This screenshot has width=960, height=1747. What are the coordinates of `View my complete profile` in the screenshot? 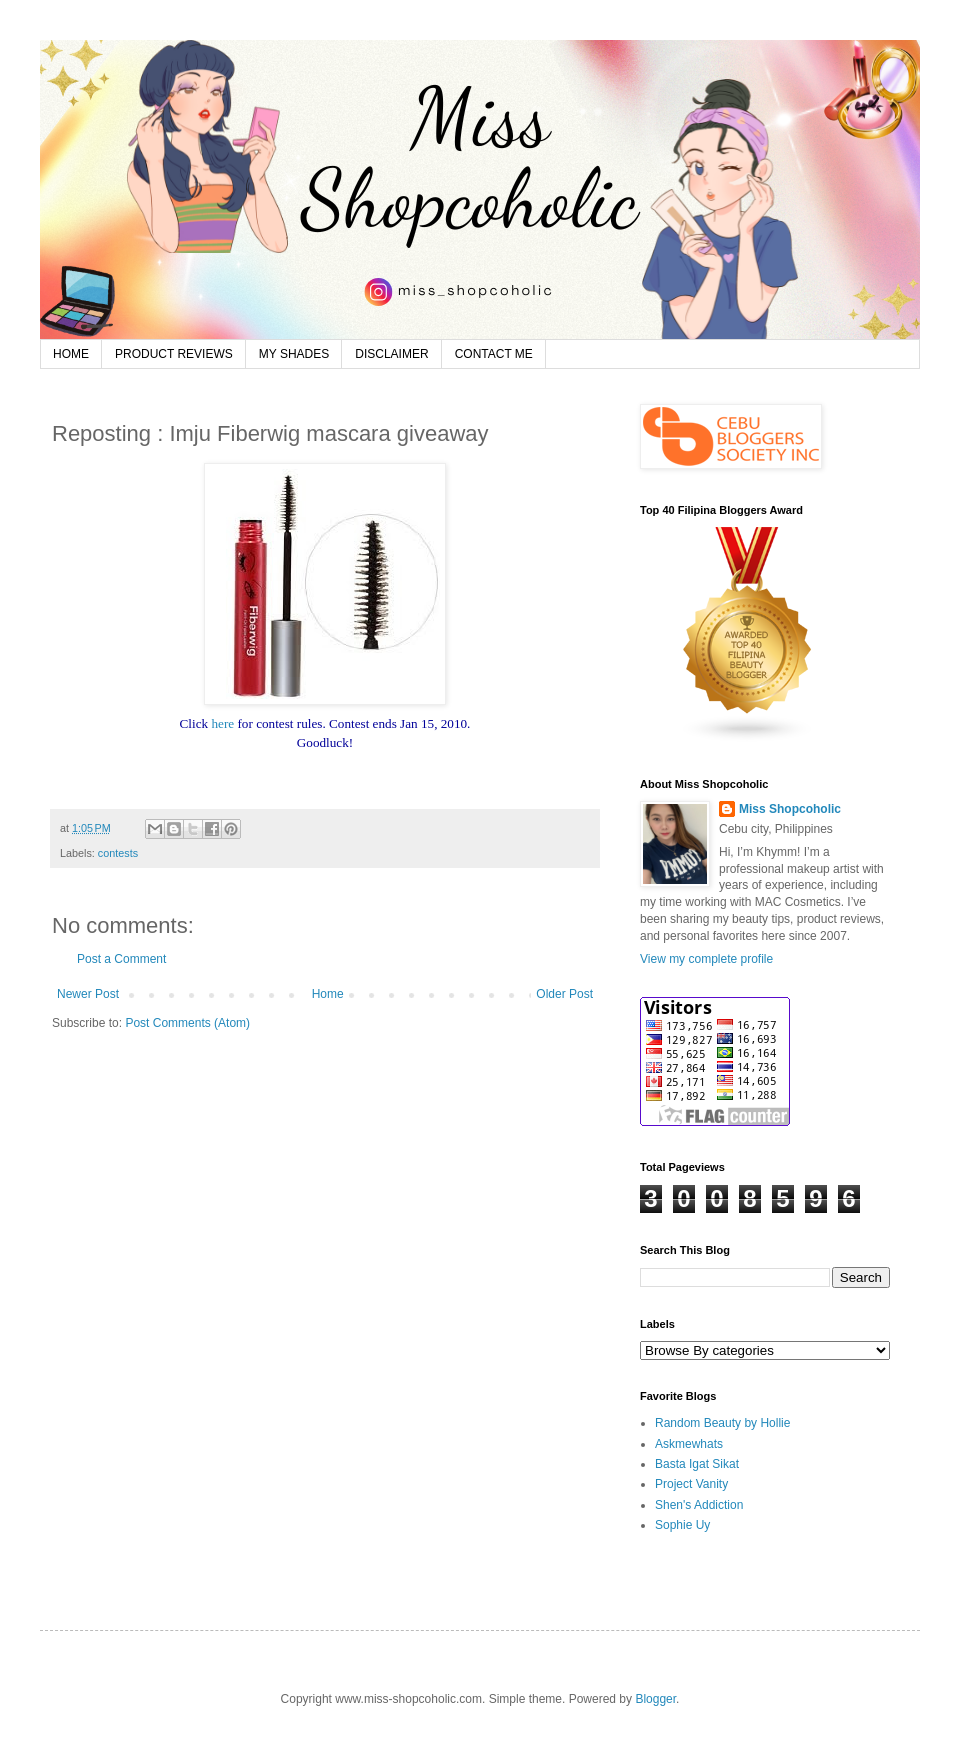 It's located at (706, 959).